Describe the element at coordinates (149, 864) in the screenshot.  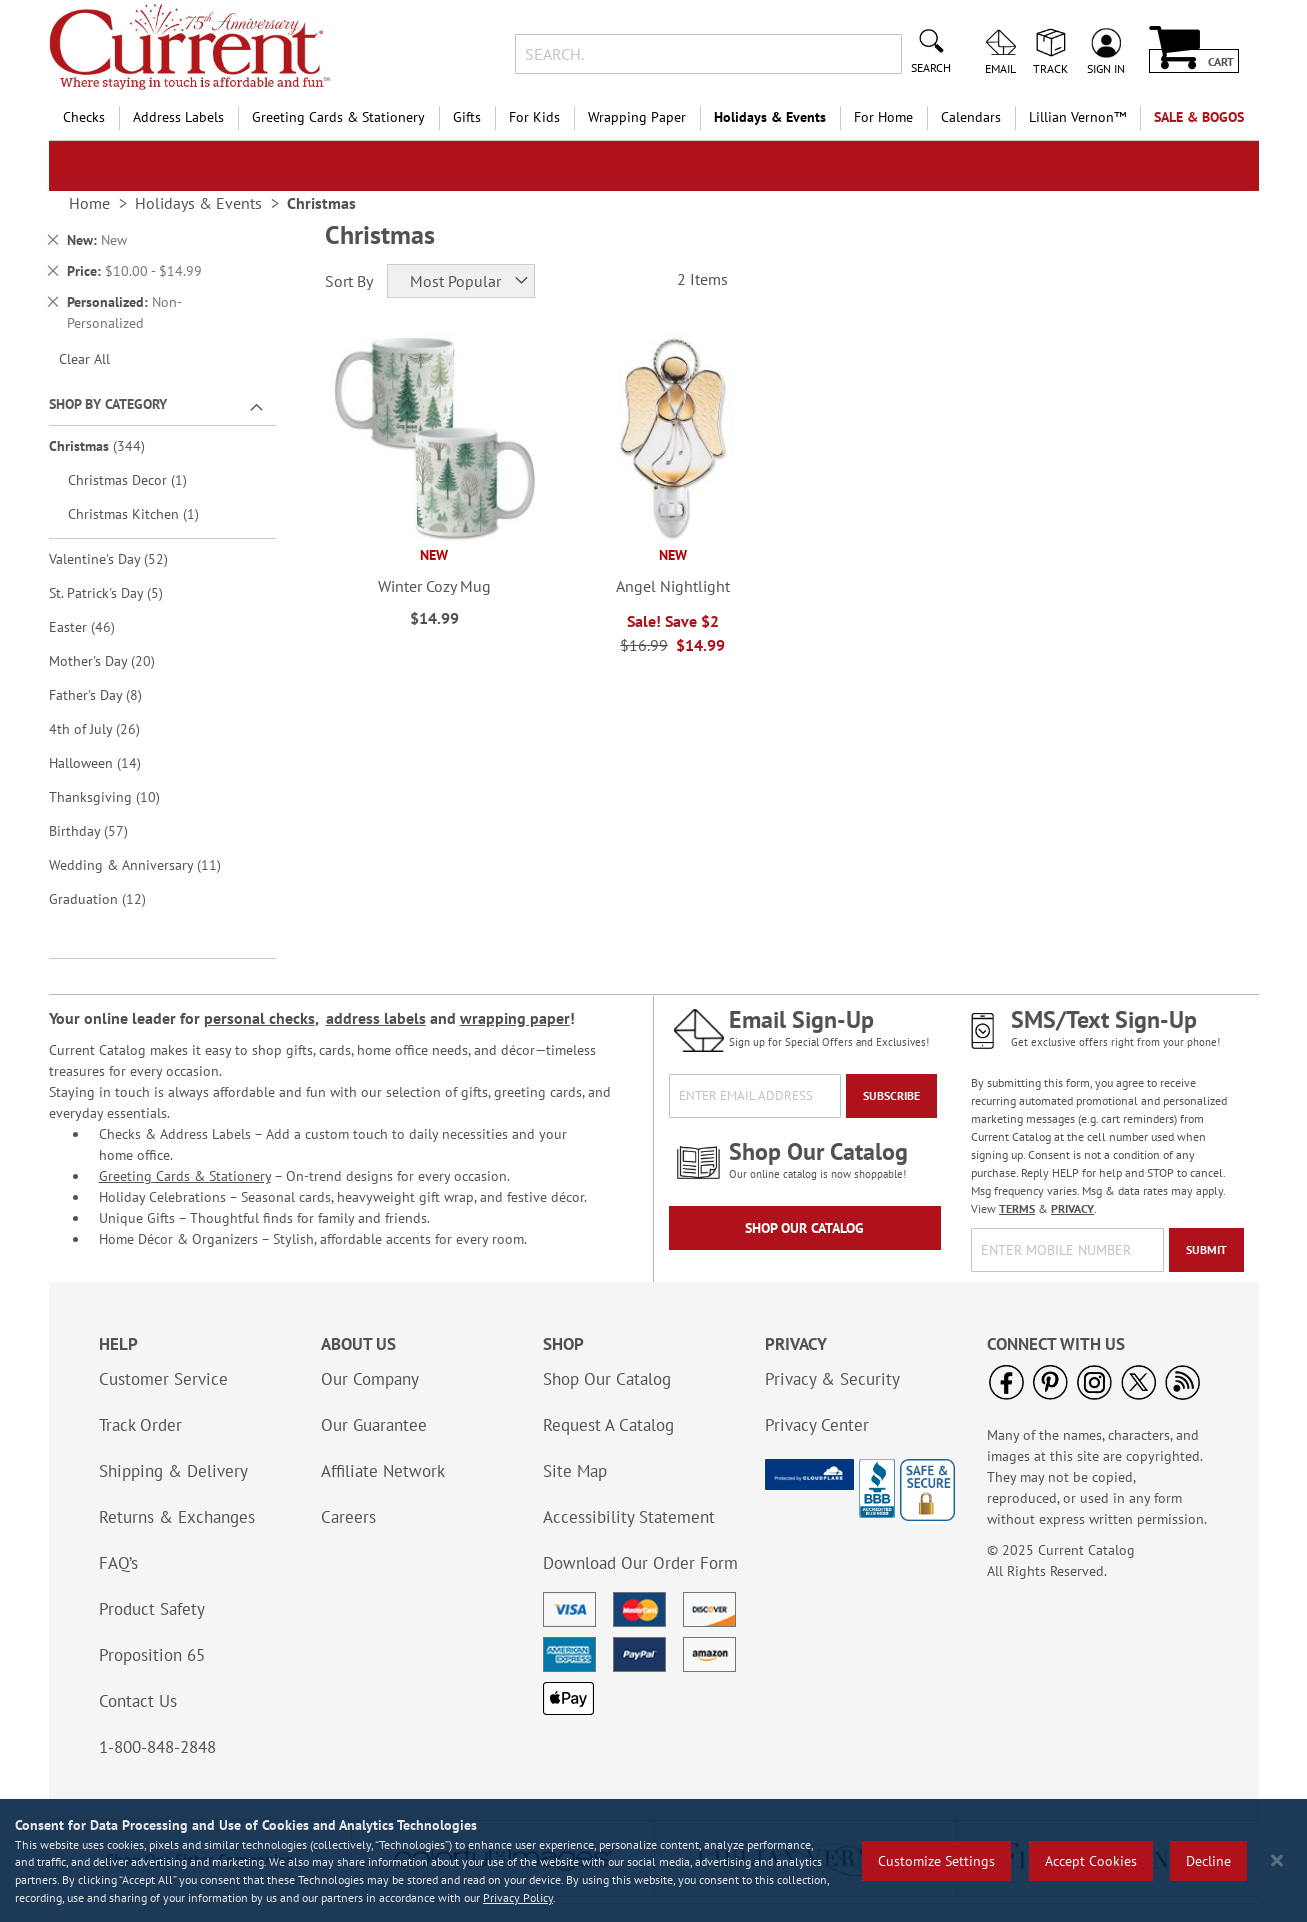
I see `Wedding & Anniversary` at that location.